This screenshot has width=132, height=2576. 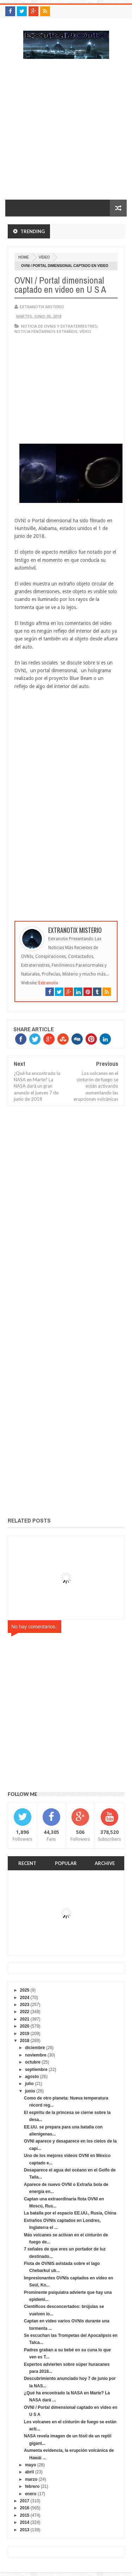 I want to click on Noticia de ovnis y extraterrestres, so click(x=59, y=326).